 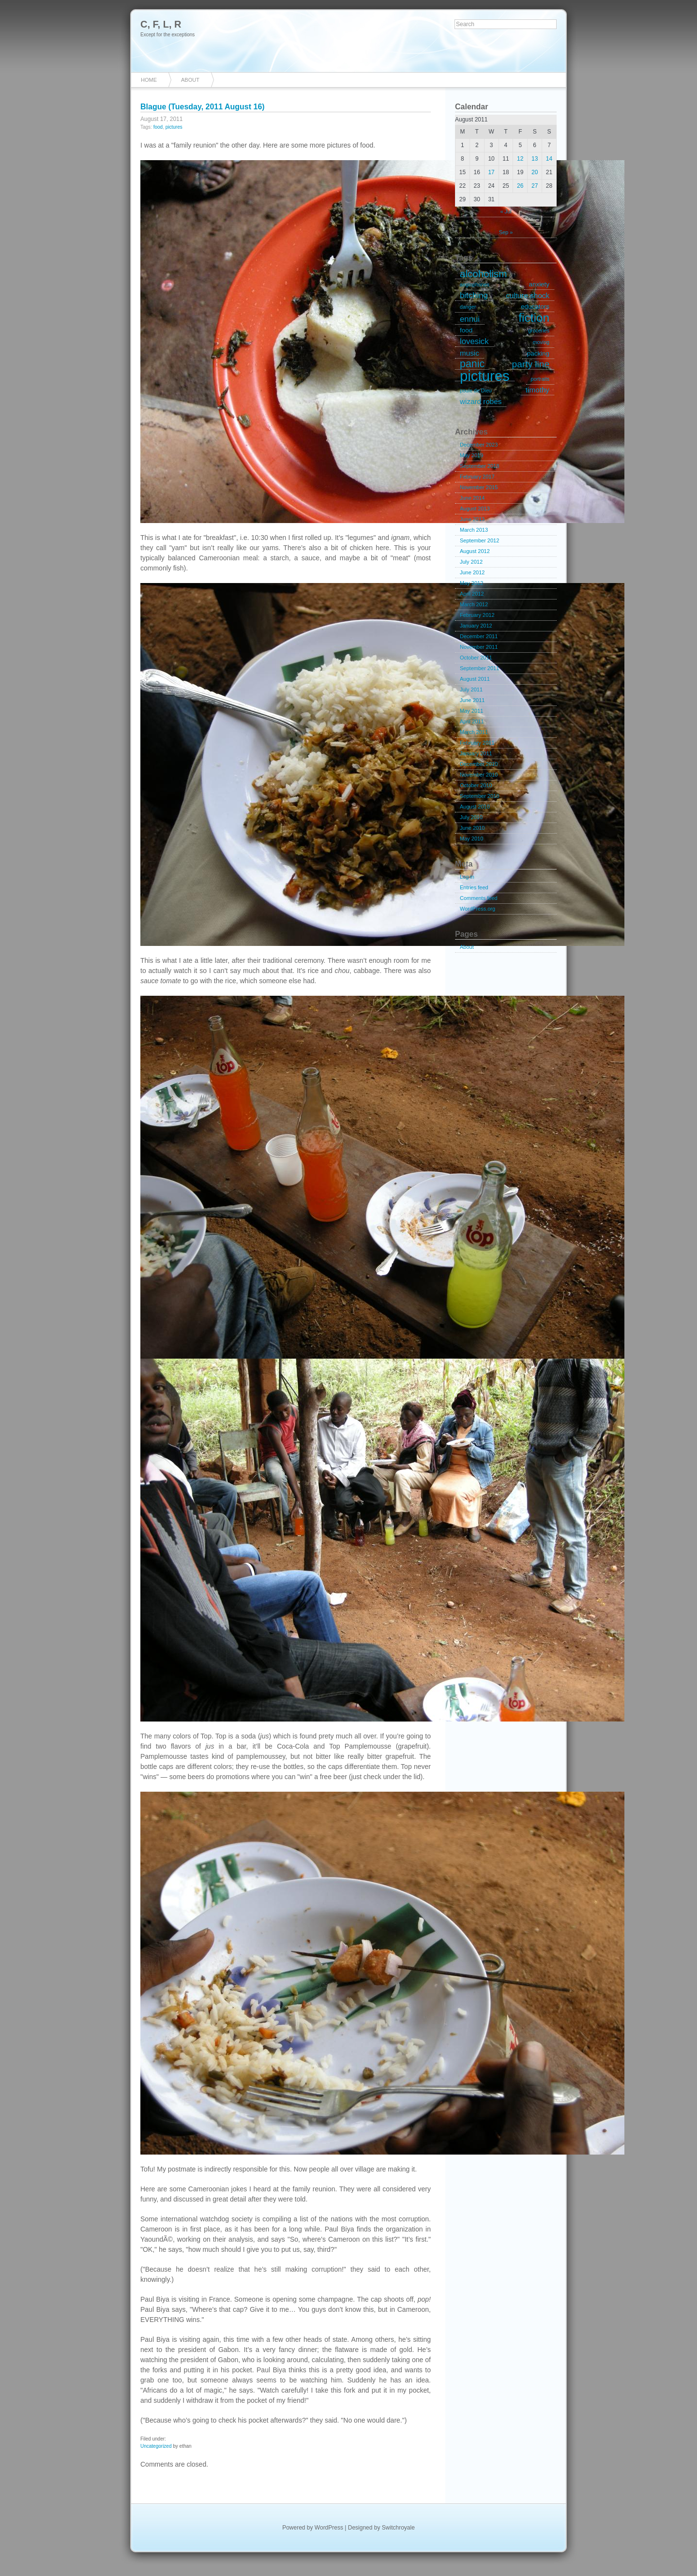 What do you see at coordinates (480, 401) in the screenshot?
I see `wizard robes [wizard robes (3 items)]` at bounding box center [480, 401].